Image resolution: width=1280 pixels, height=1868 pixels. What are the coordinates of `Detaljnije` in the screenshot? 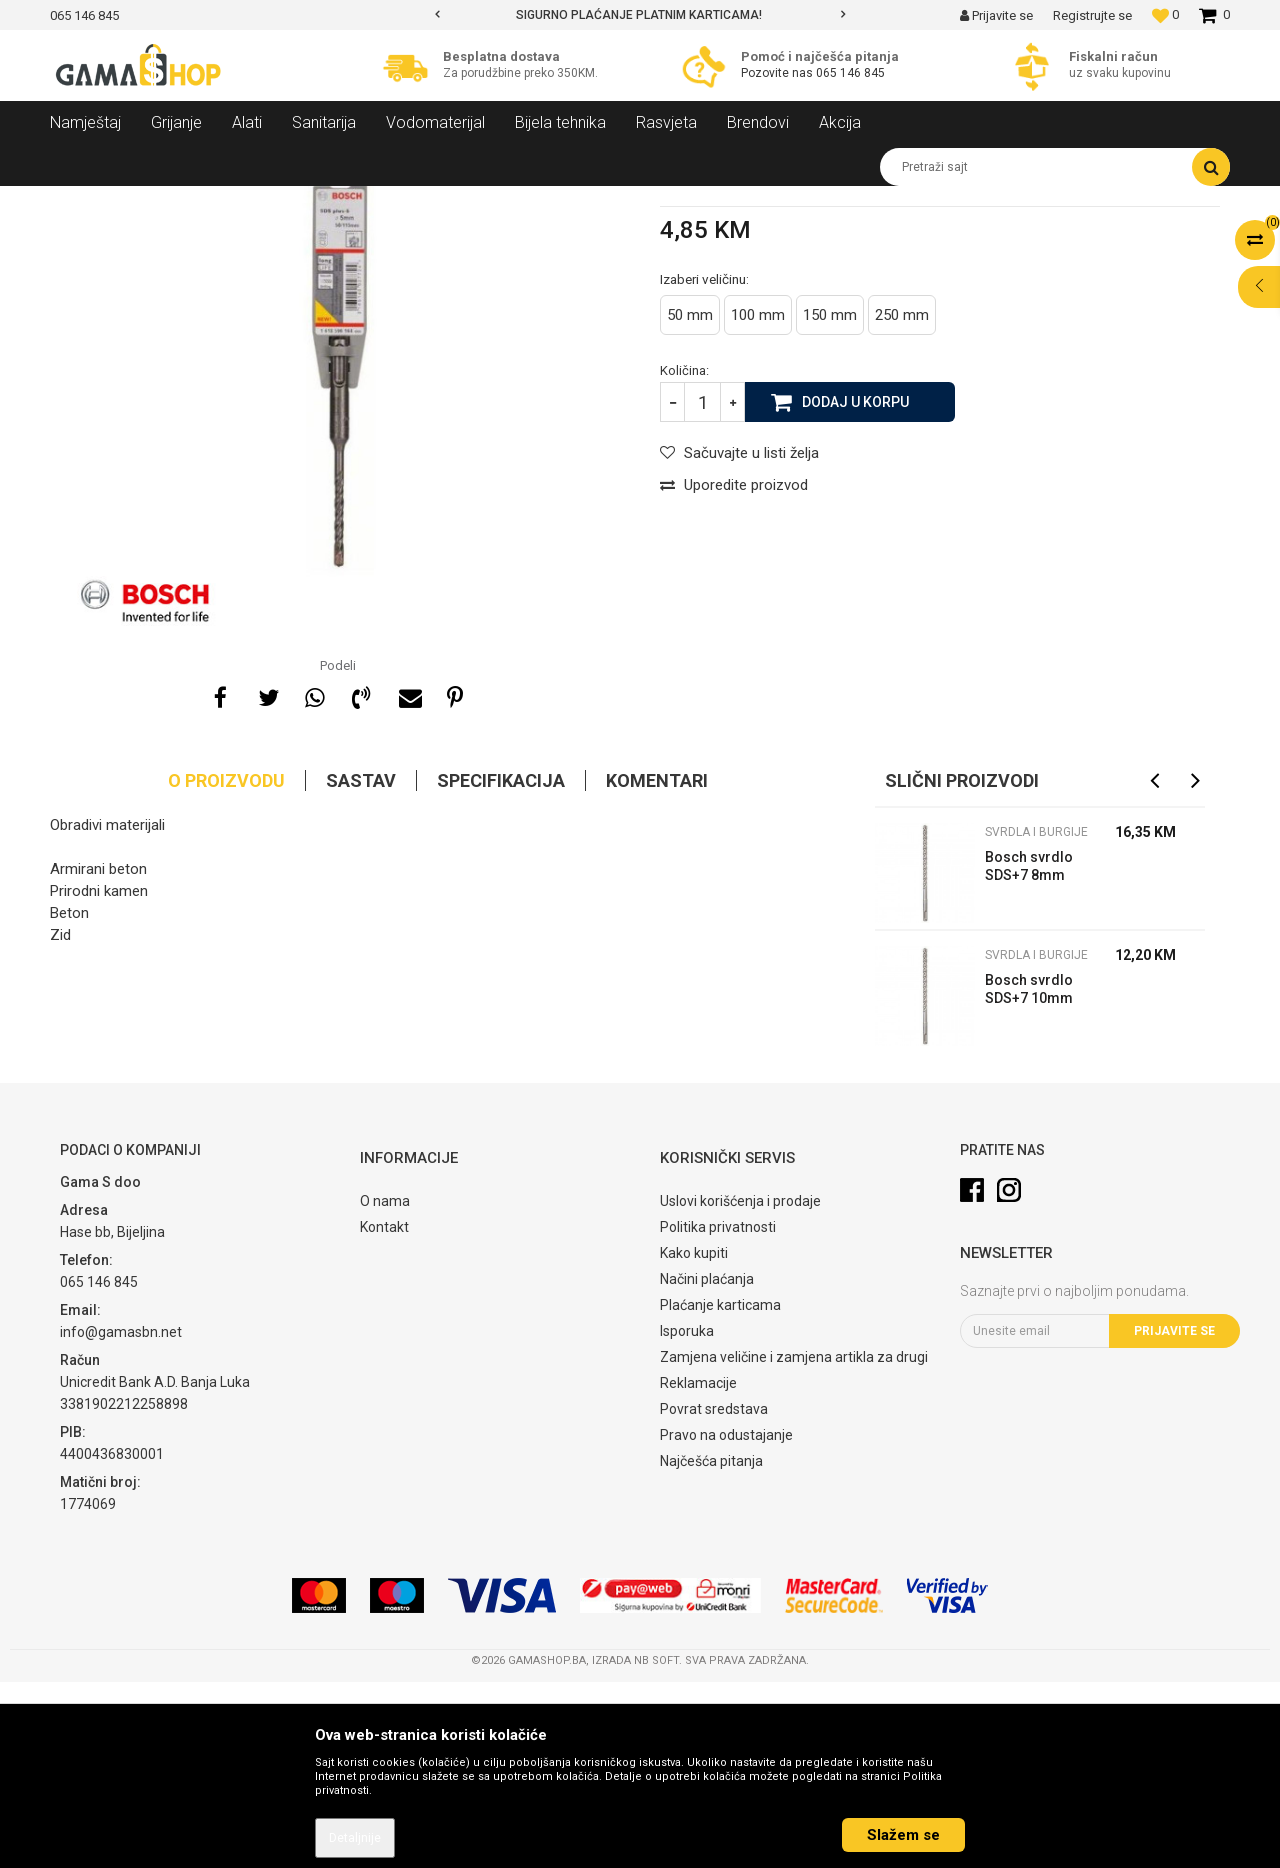 It's located at (355, 1838).